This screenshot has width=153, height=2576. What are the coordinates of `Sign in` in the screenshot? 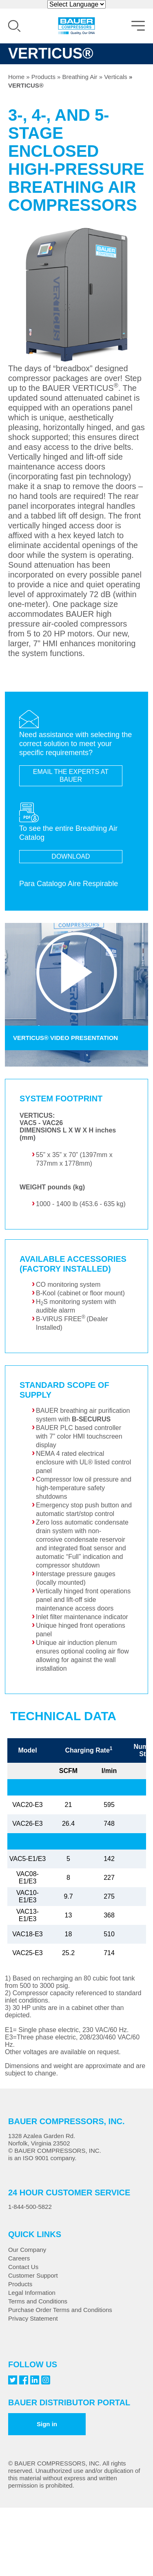 It's located at (47, 2423).